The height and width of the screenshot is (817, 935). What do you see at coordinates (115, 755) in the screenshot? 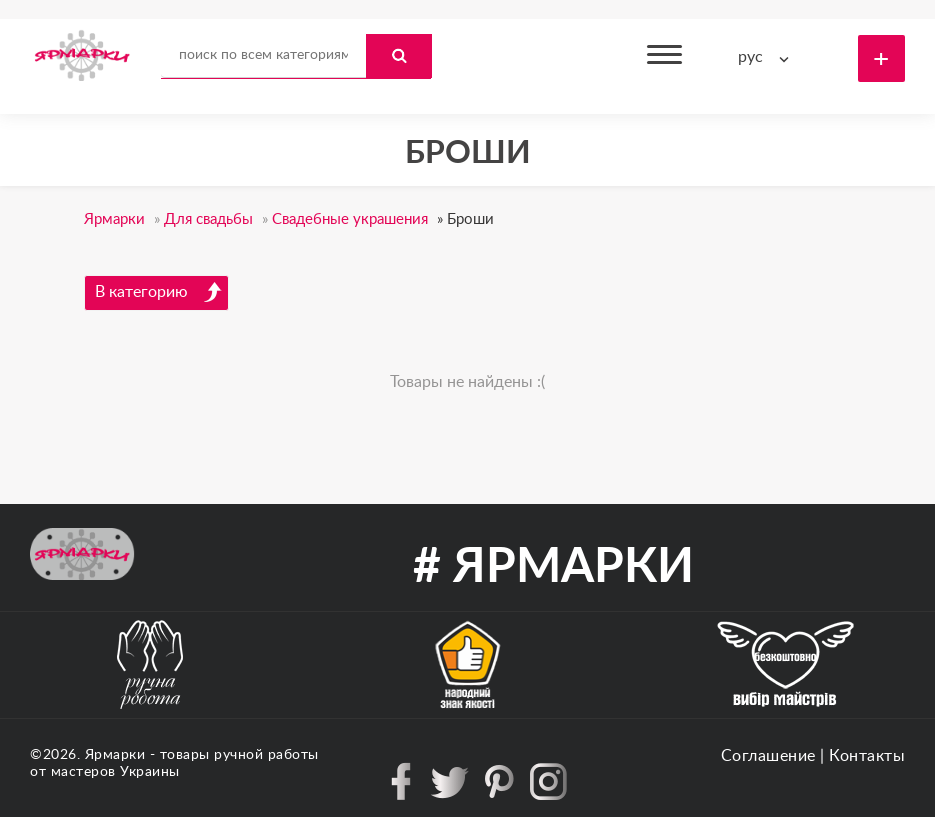
I see `Ярмарки` at bounding box center [115, 755].